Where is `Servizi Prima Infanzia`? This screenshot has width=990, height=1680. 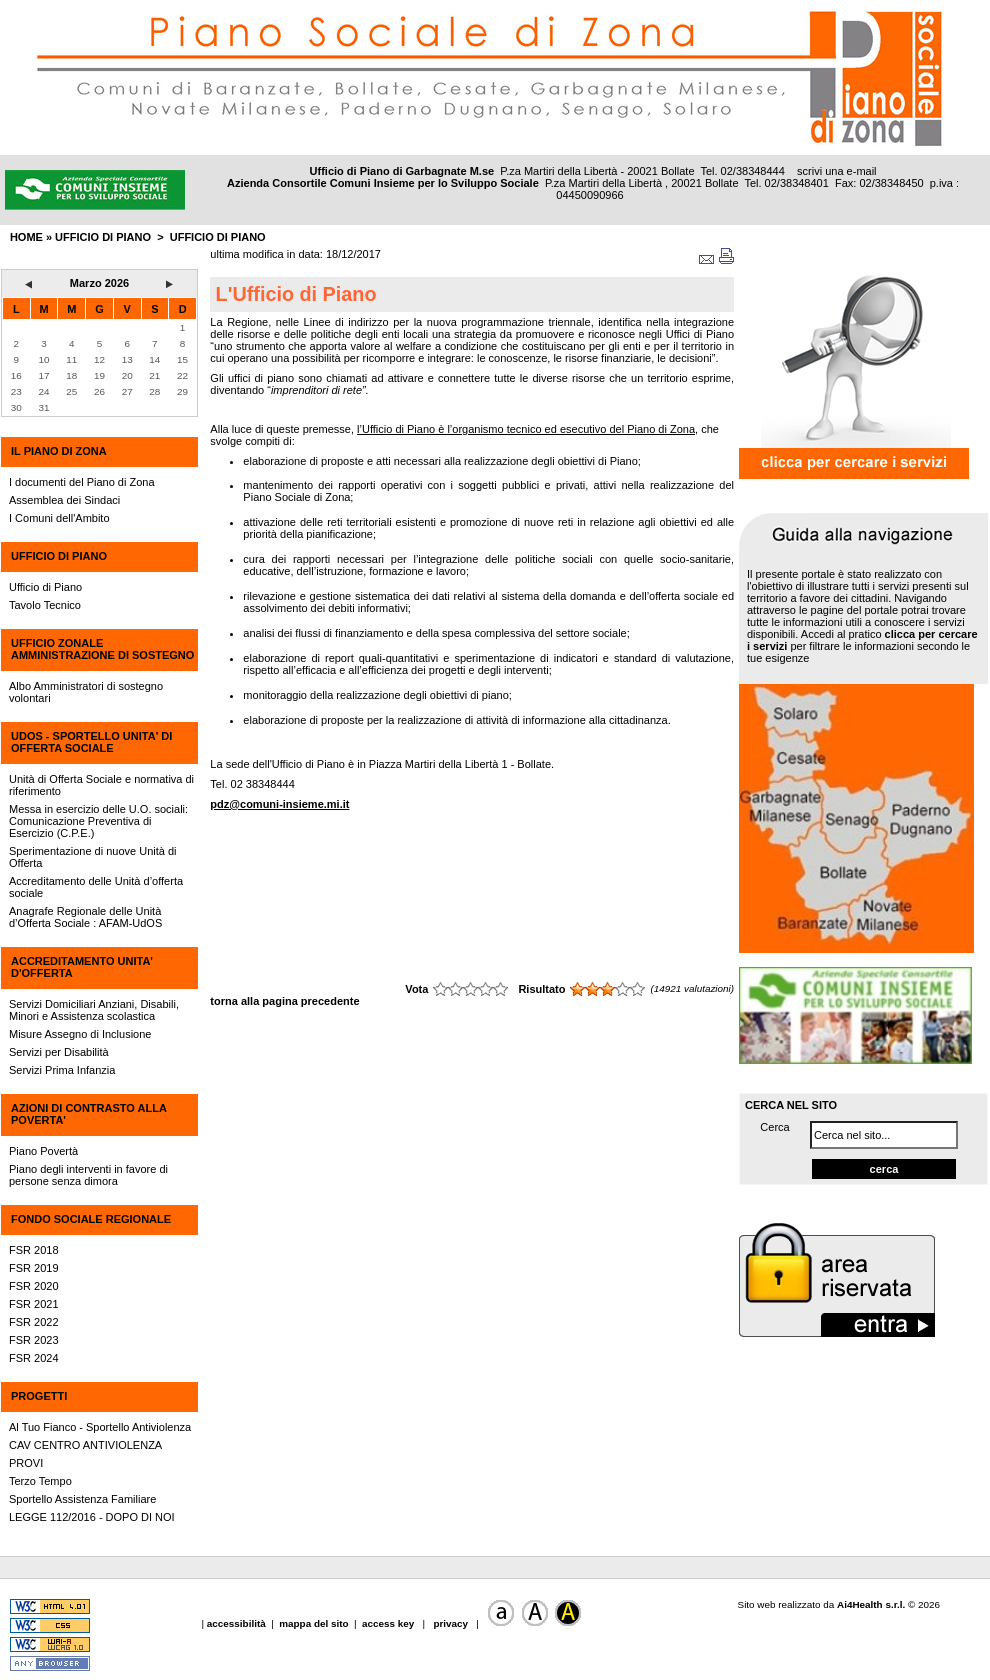
Servizi Prima Infanzia is located at coordinates (62, 1070).